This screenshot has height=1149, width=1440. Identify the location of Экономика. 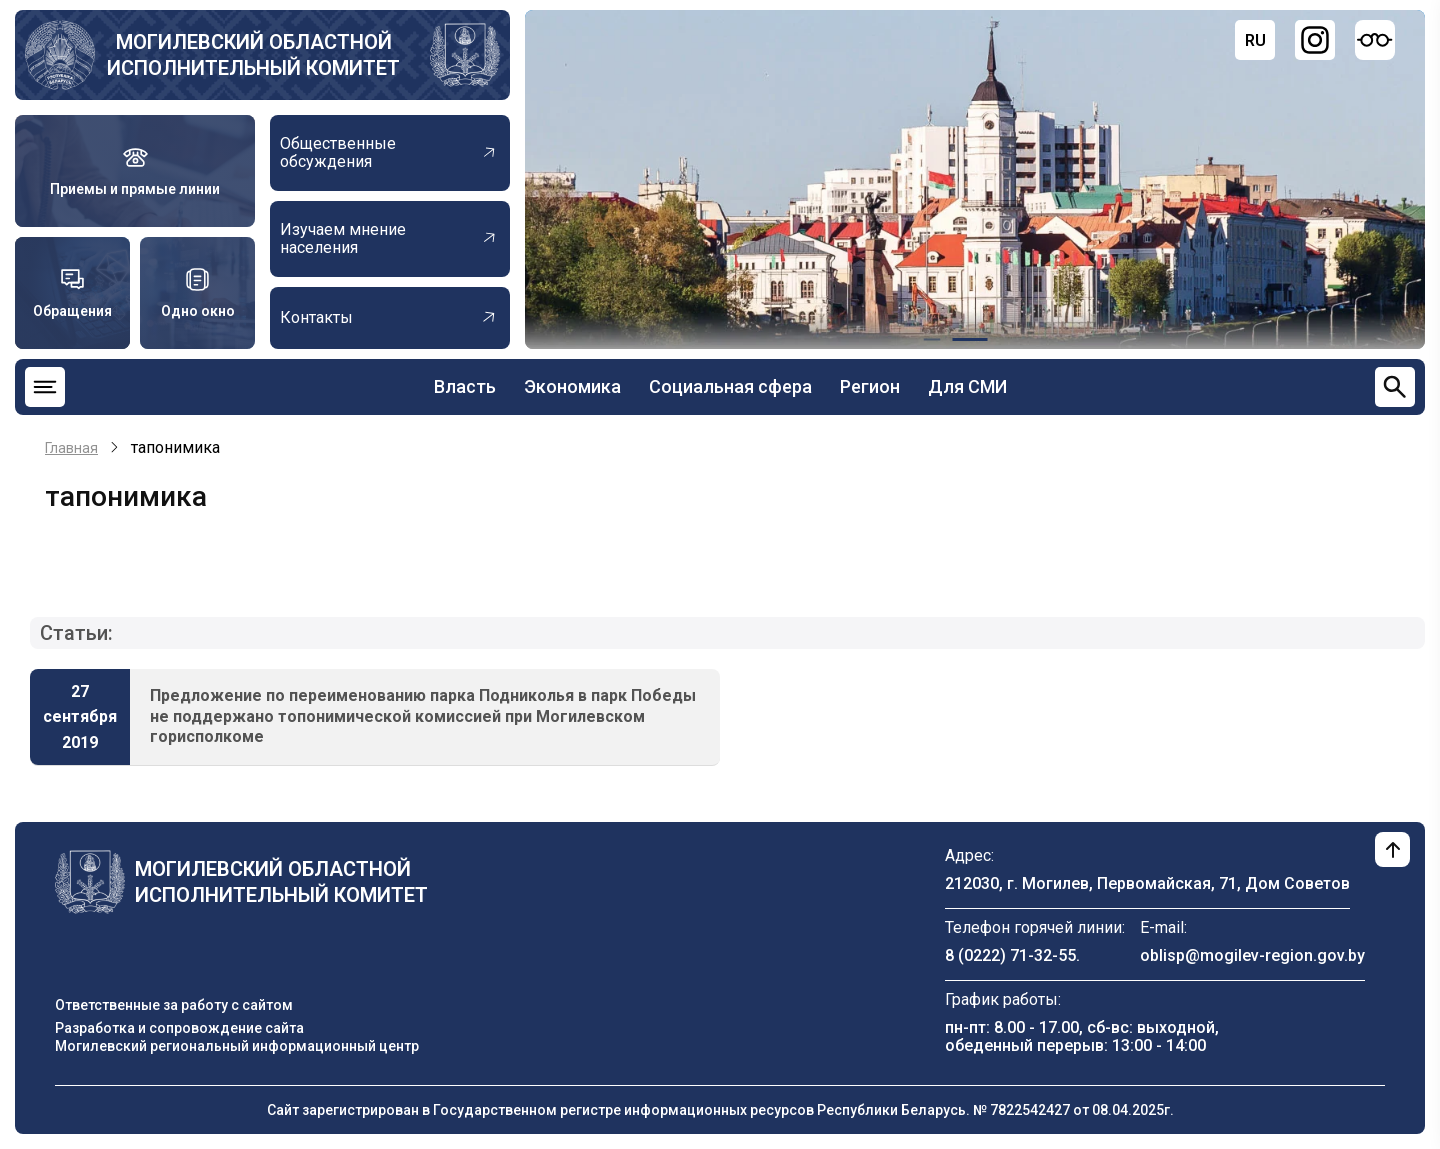
(572, 386).